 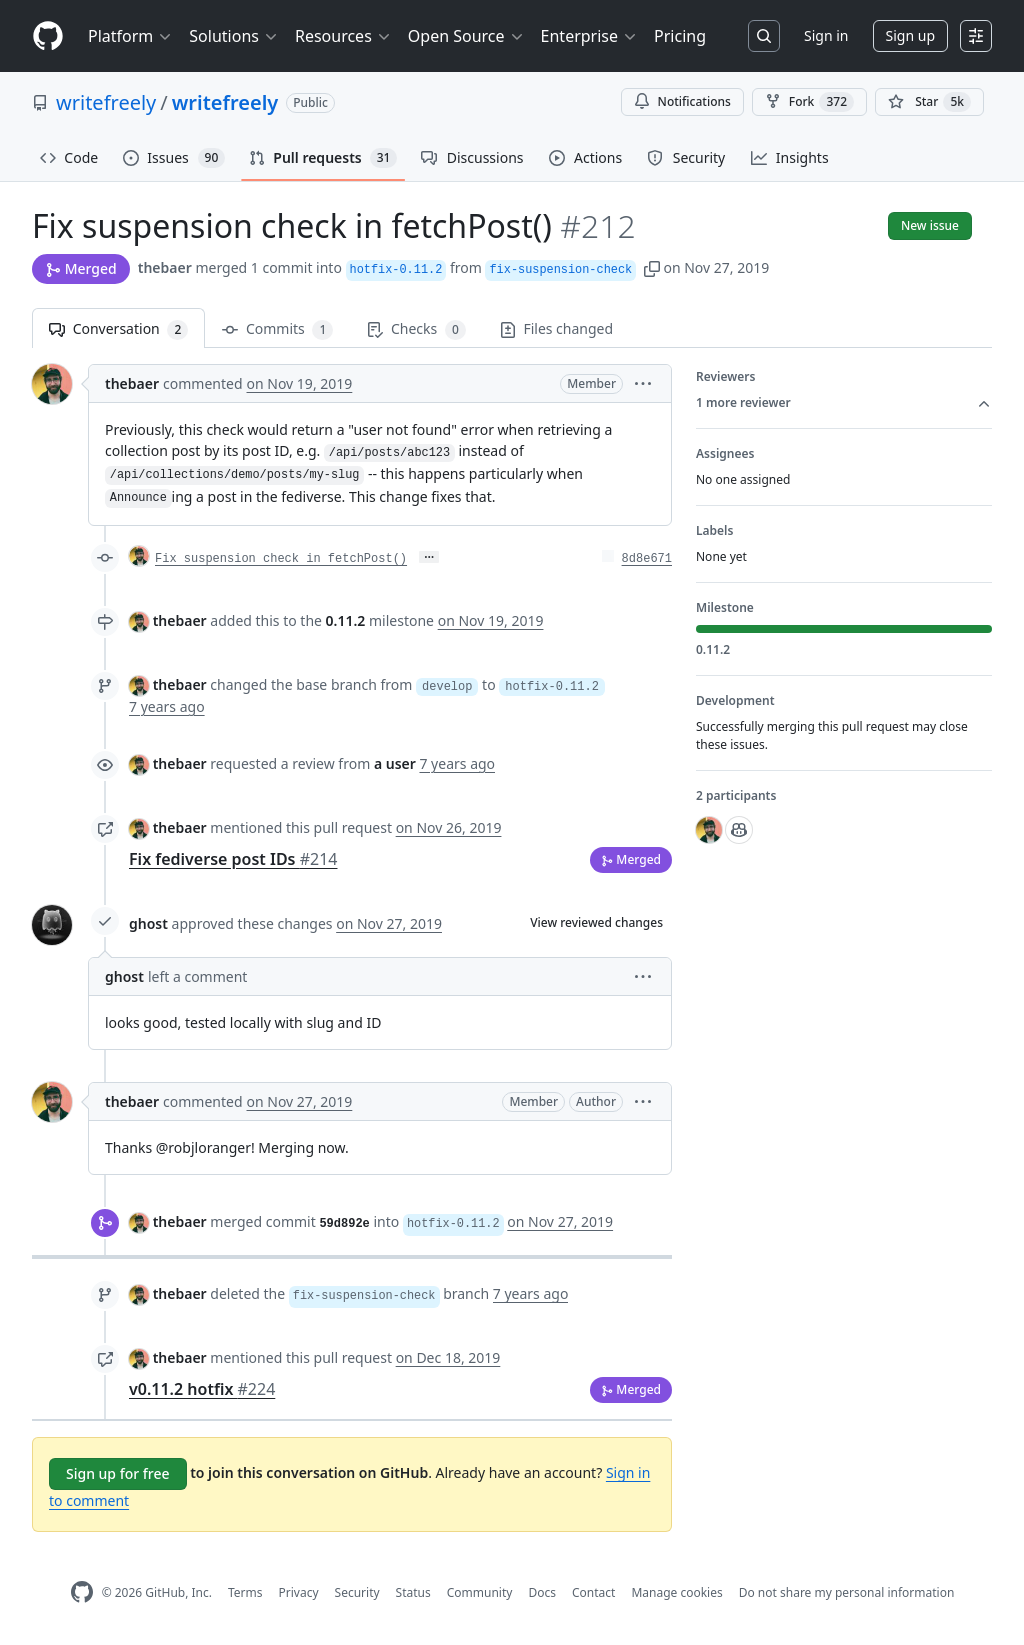 What do you see at coordinates (82, 1592) in the screenshot?
I see `[GitHub Homepage]` at bounding box center [82, 1592].